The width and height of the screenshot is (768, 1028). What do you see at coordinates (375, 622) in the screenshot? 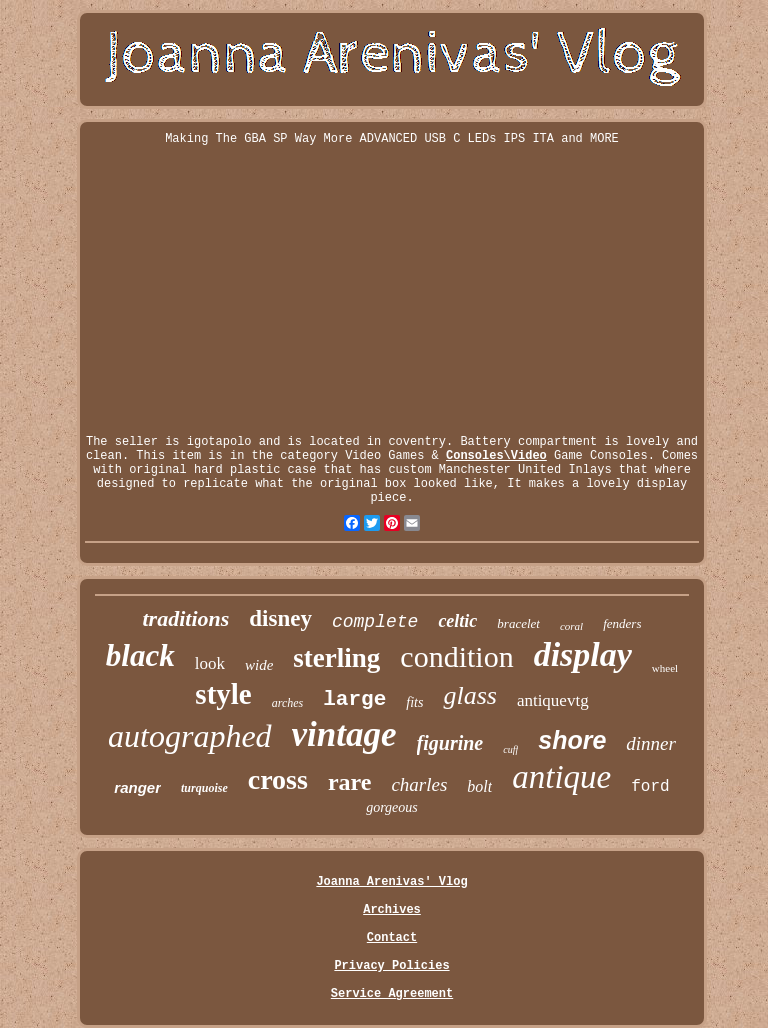
I see `complete` at bounding box center [375, 622].